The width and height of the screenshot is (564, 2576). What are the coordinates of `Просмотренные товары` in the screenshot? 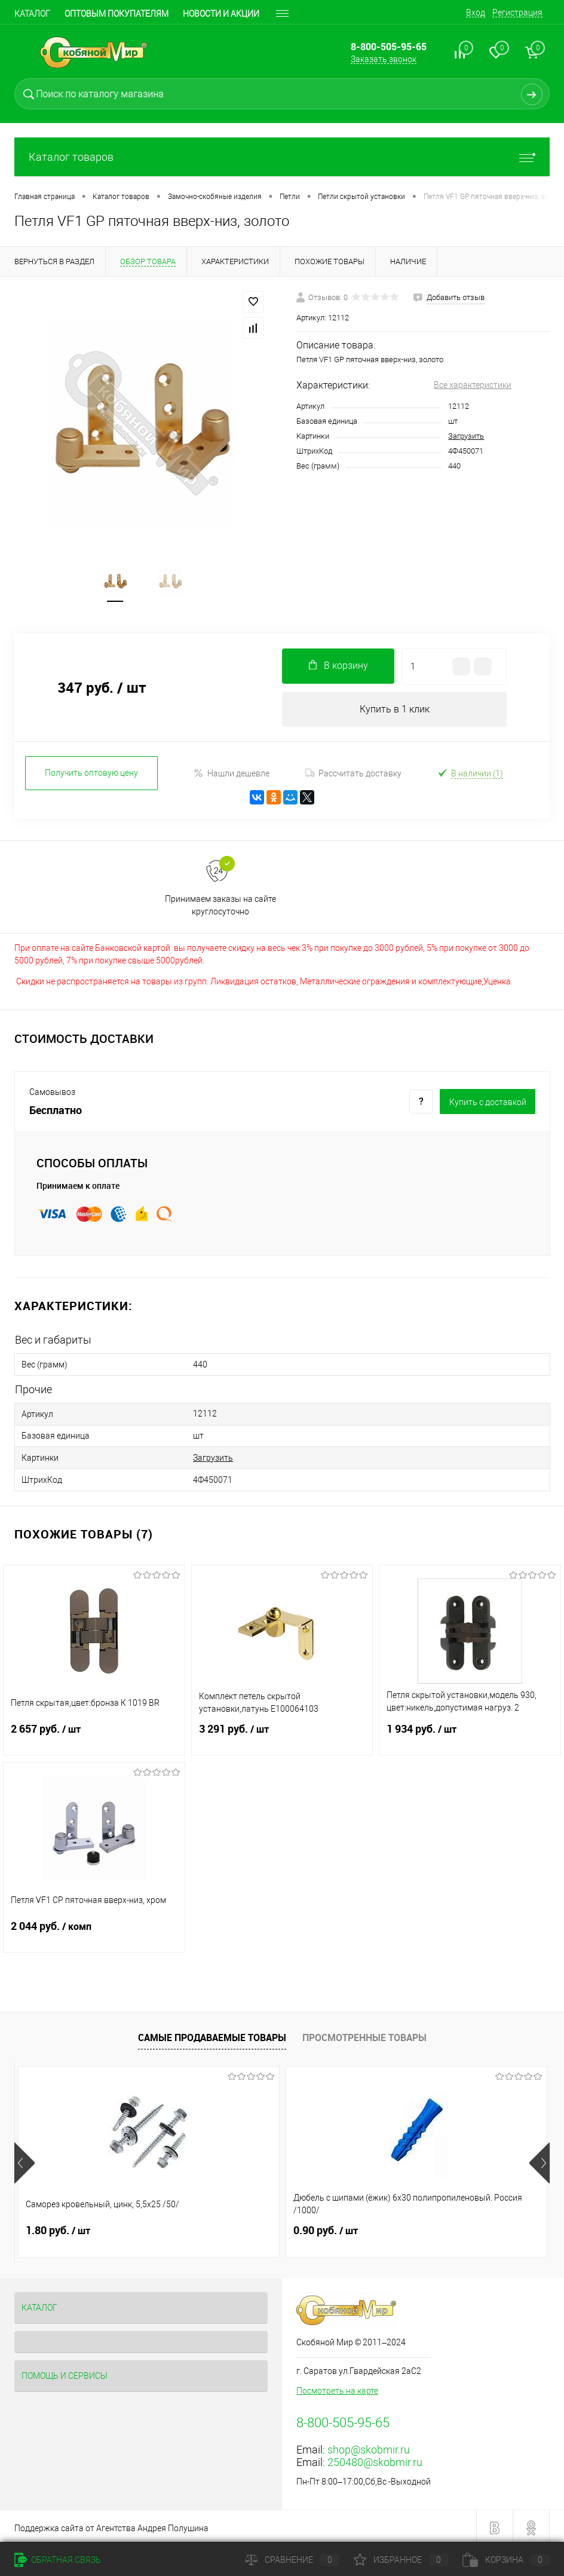 It's located at (364, 2034).